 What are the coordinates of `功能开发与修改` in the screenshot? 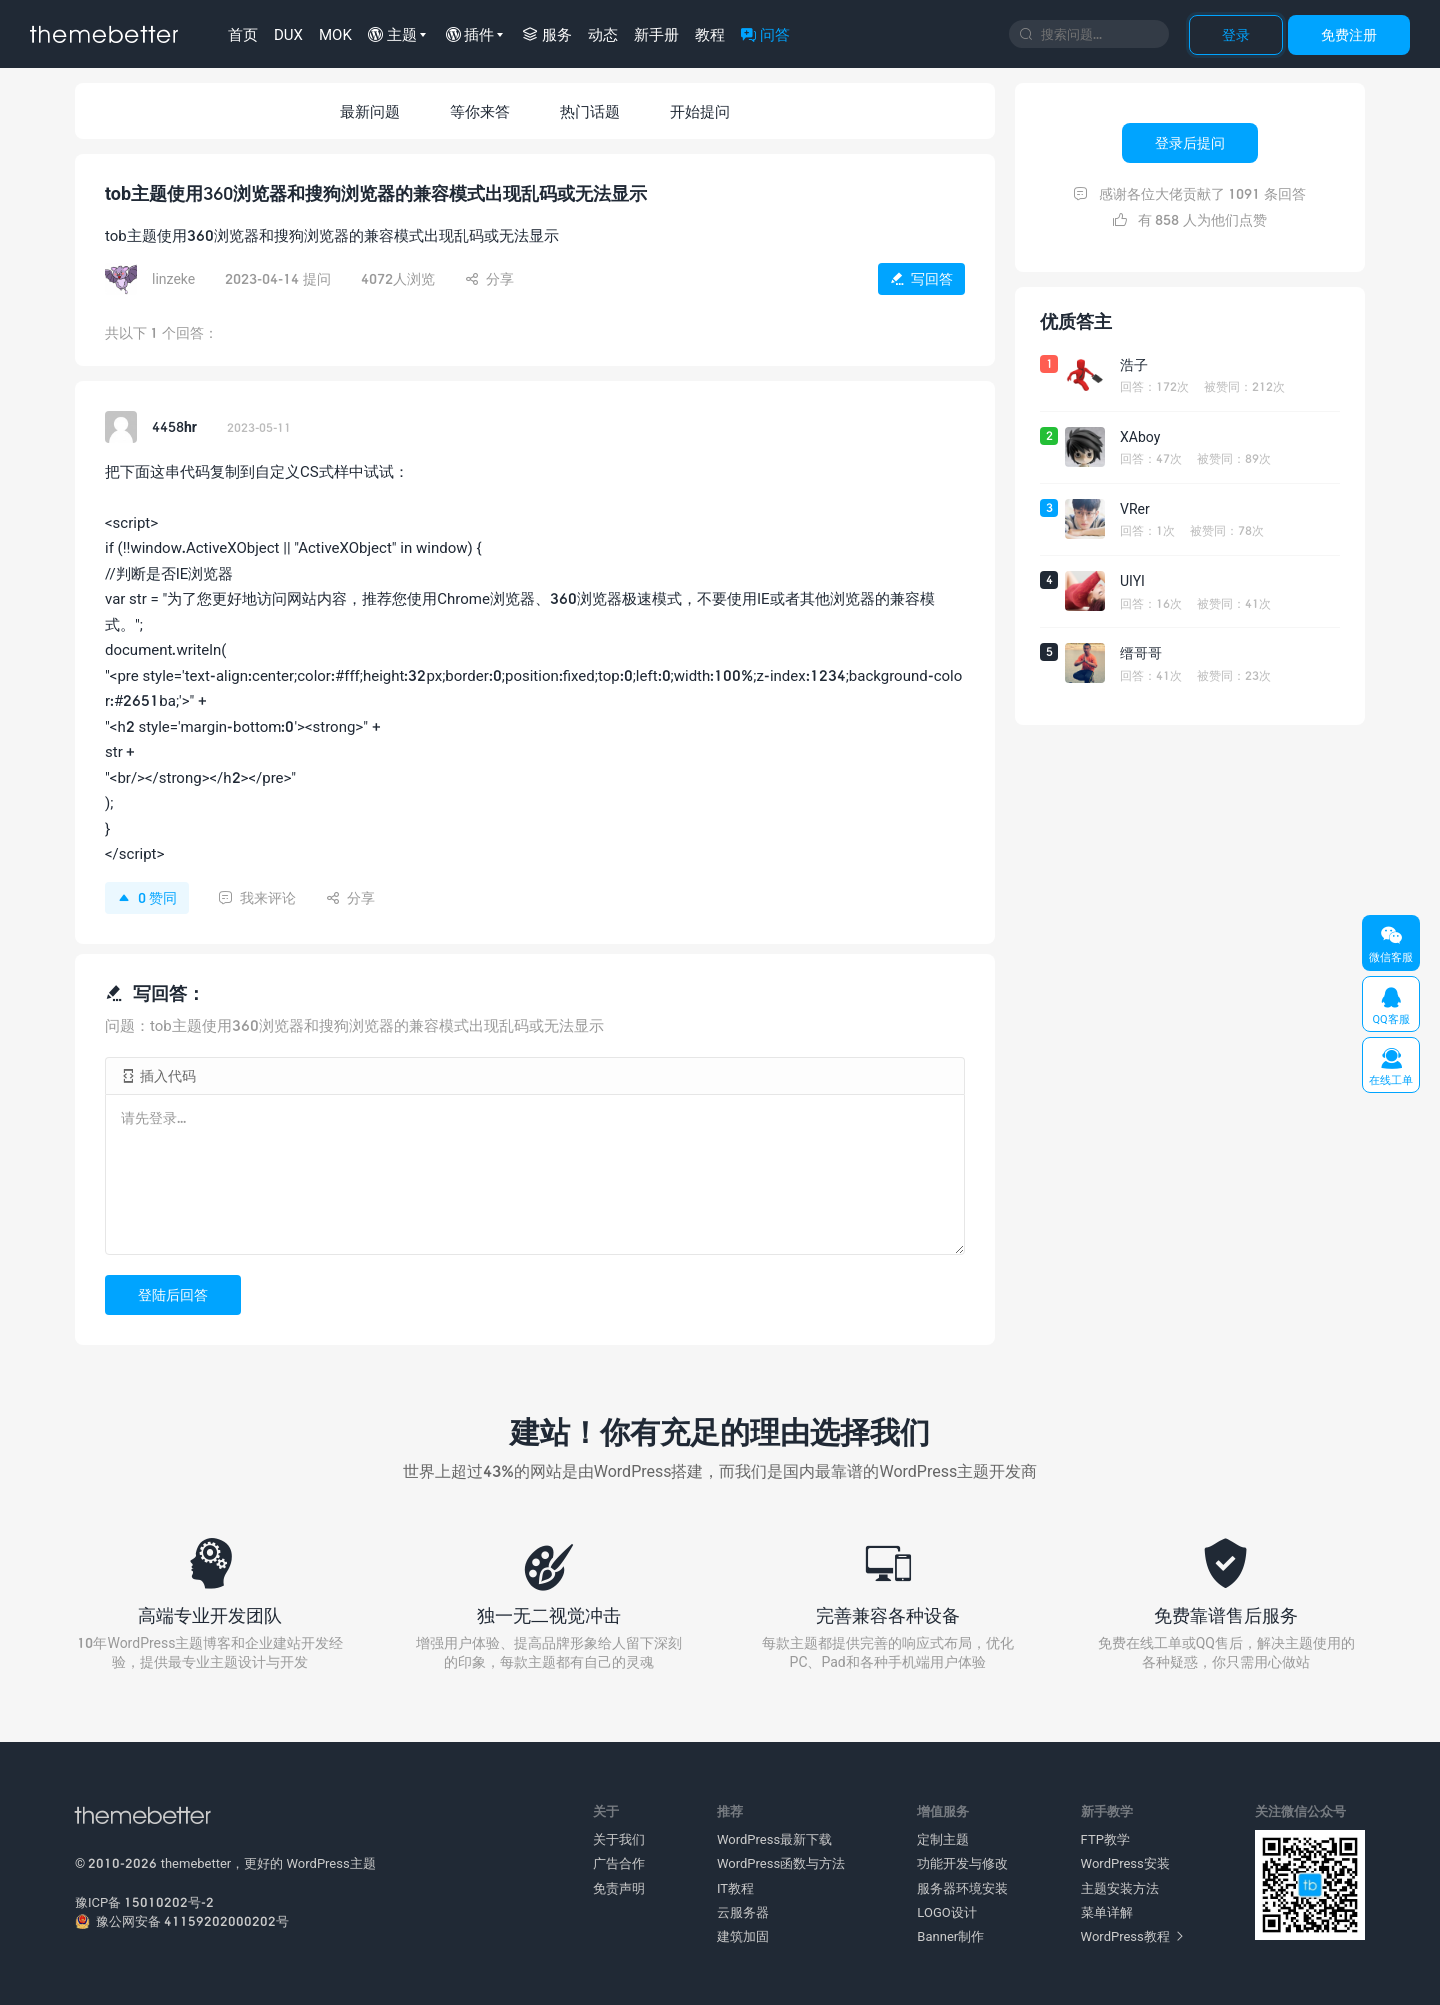 It's located at (962, 1863).